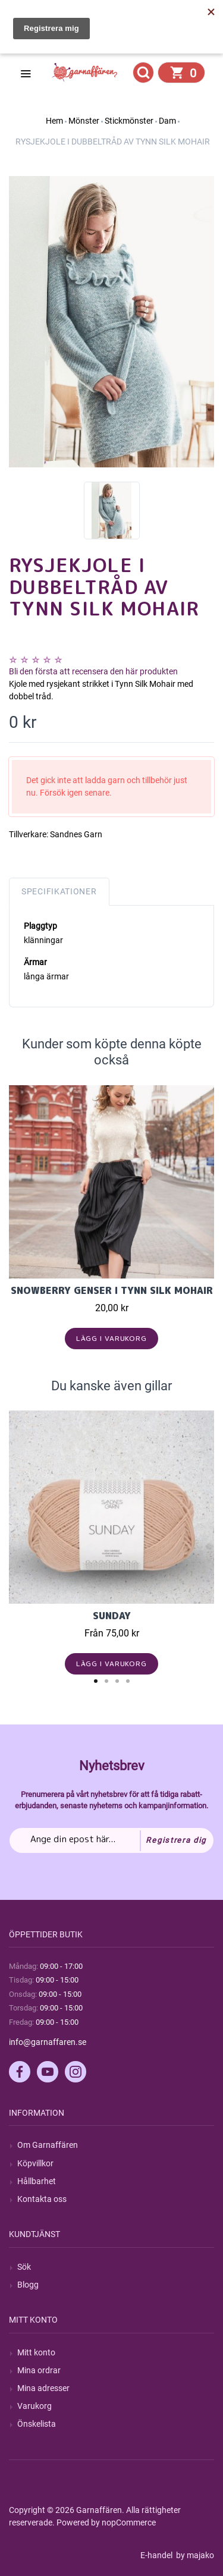 The image size is (223, 2576). Describe the element at coordinates (129, 2522) in the screenshot. I see `nopCommerce` at that location.